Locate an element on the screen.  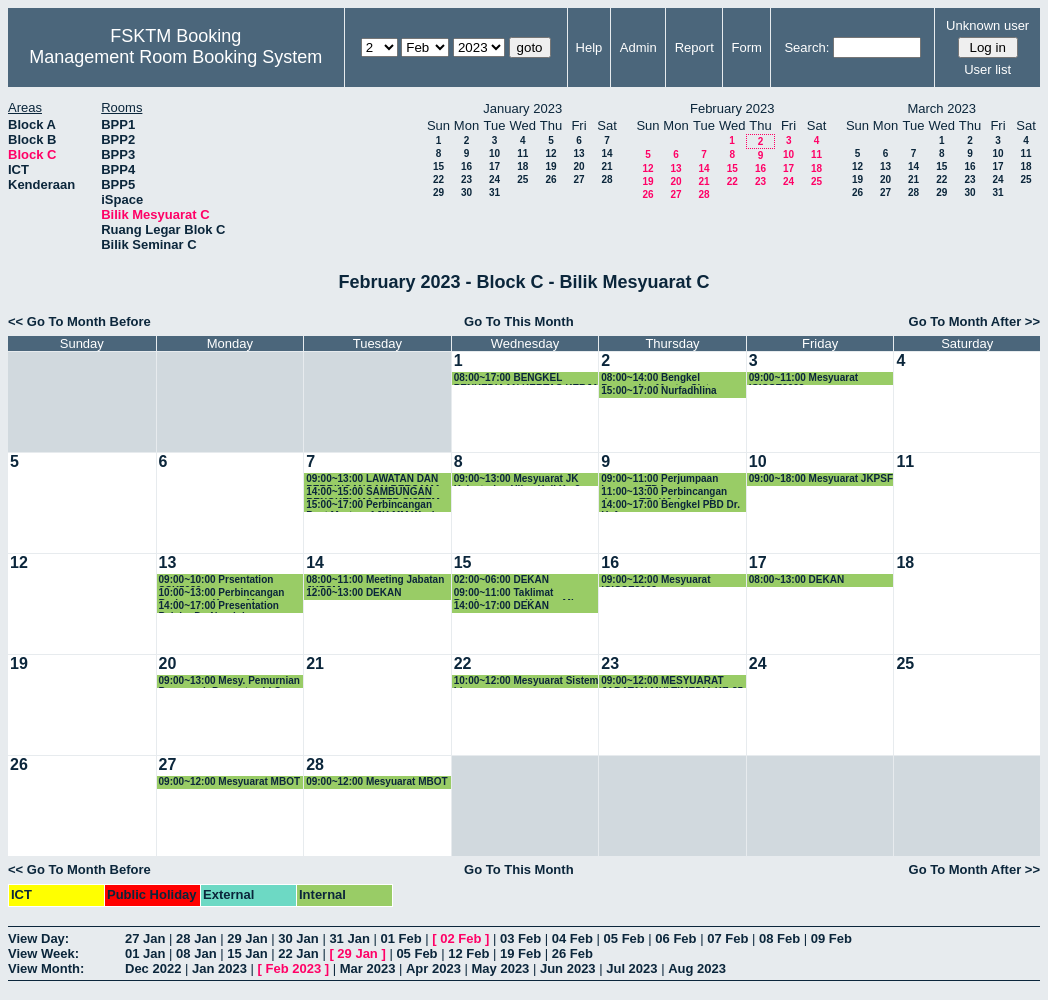
08:00~17:00 BENGKEL PENYEDIAAN KERTAS KERJA PROGRAM BAHARU MASTER SISTEM CERDAS is located at coordinates (526, 378).